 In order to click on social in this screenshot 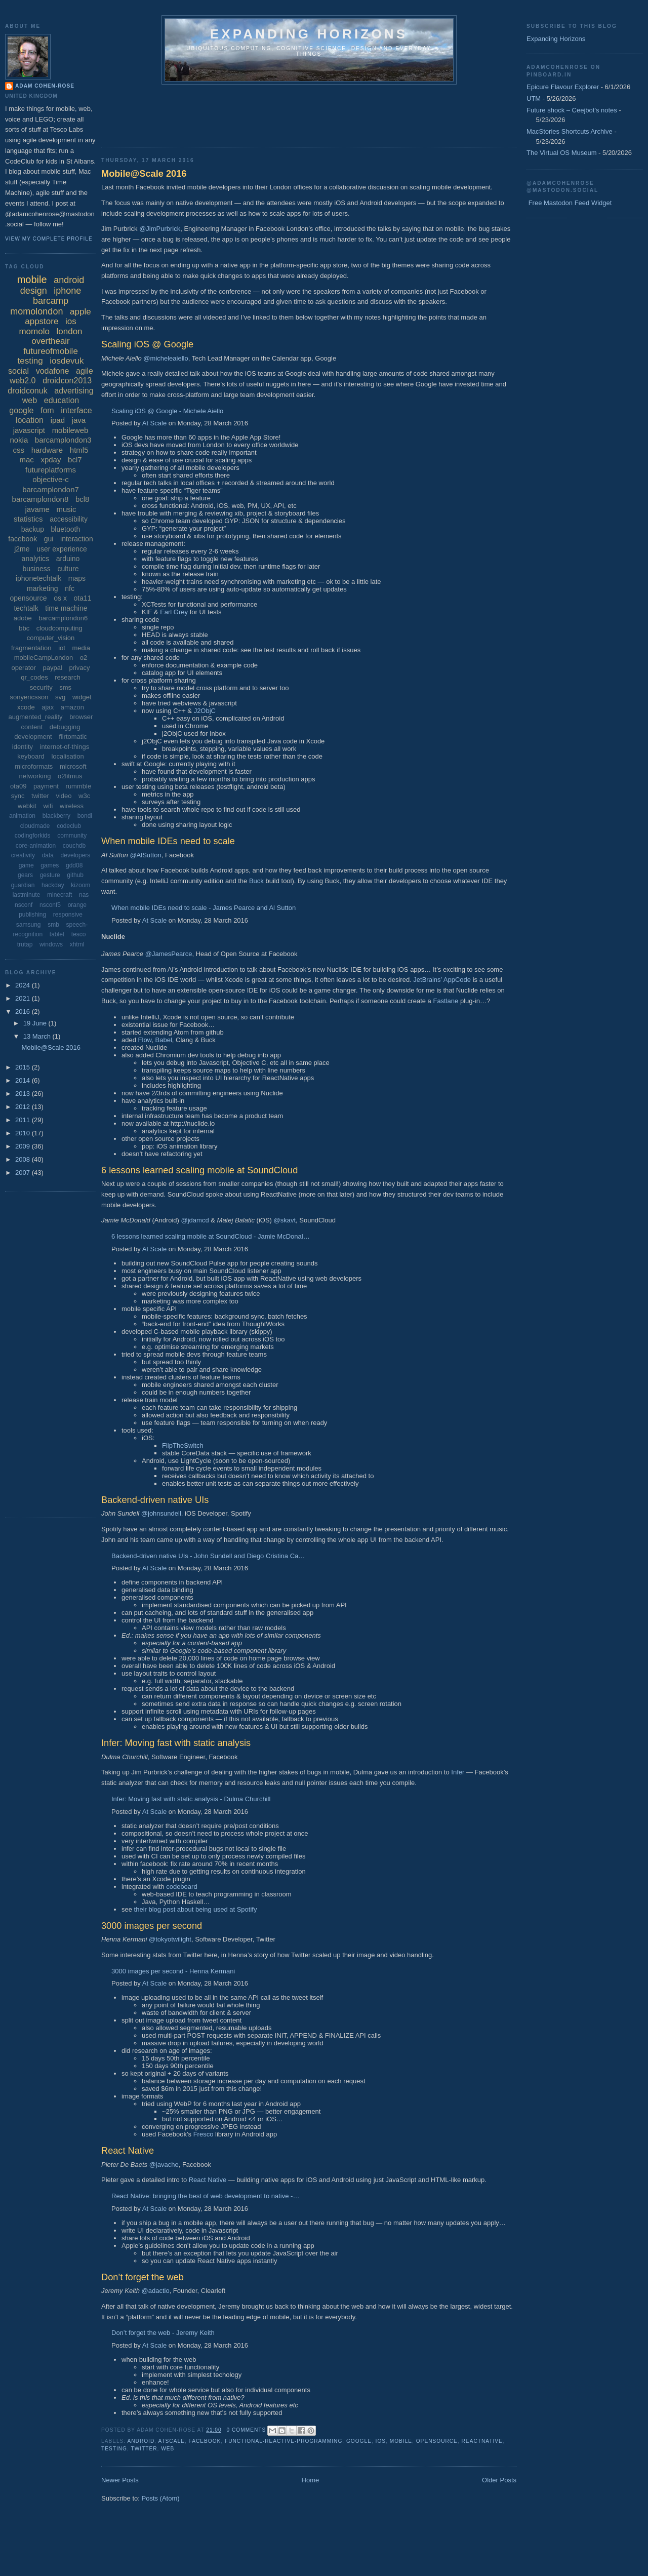, I will do `click(18, 371)`.